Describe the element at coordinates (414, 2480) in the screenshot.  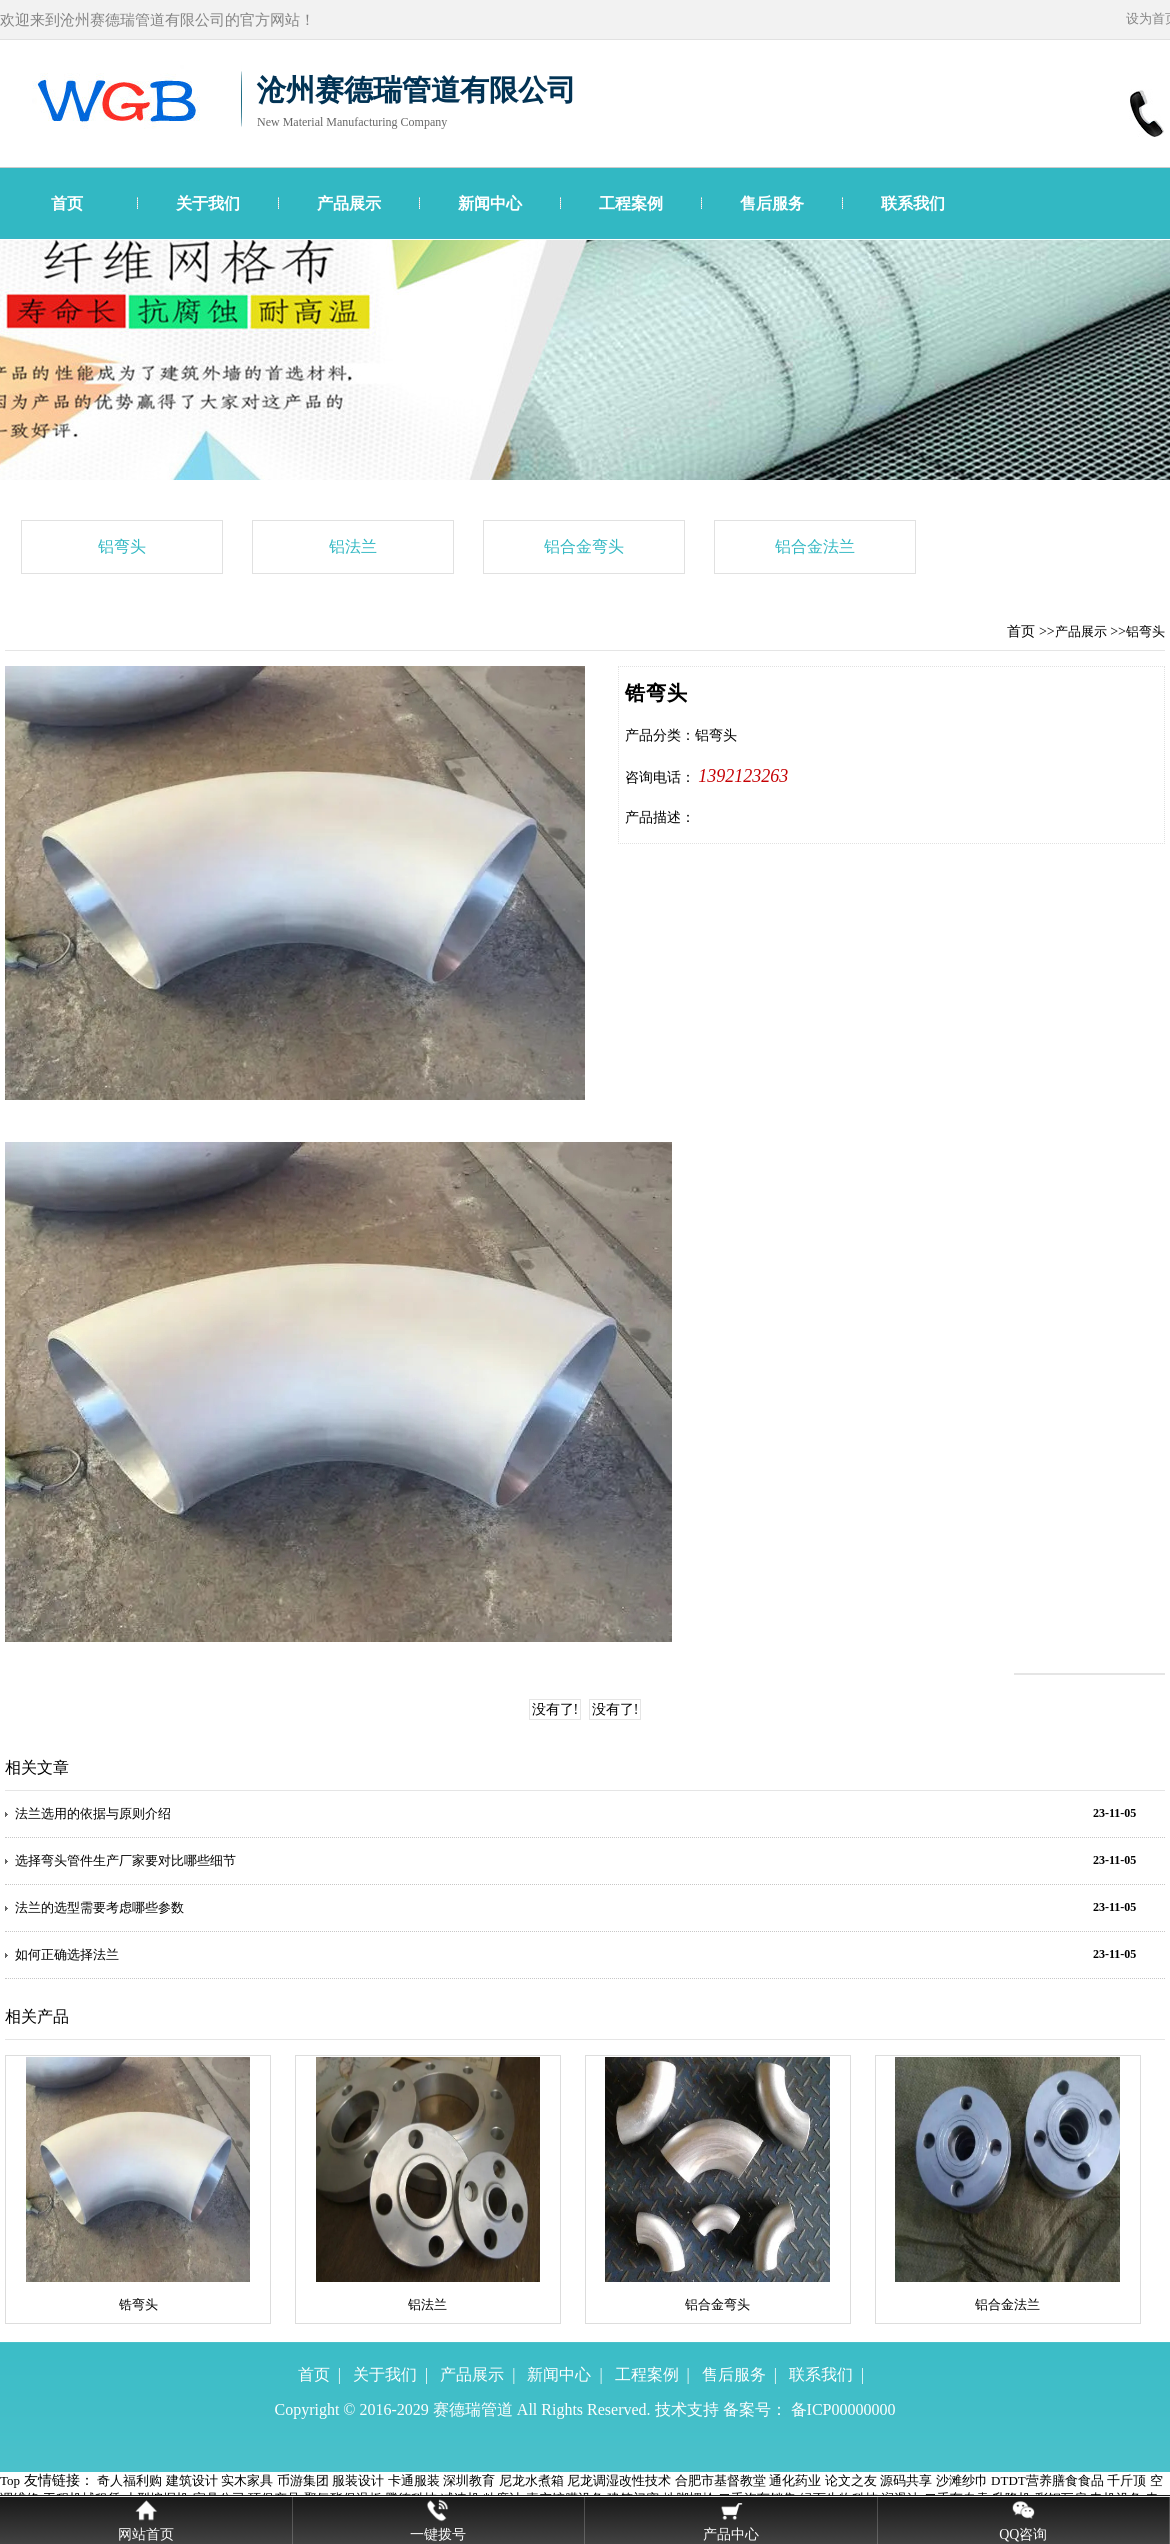
I see `卡通服装` at that location.